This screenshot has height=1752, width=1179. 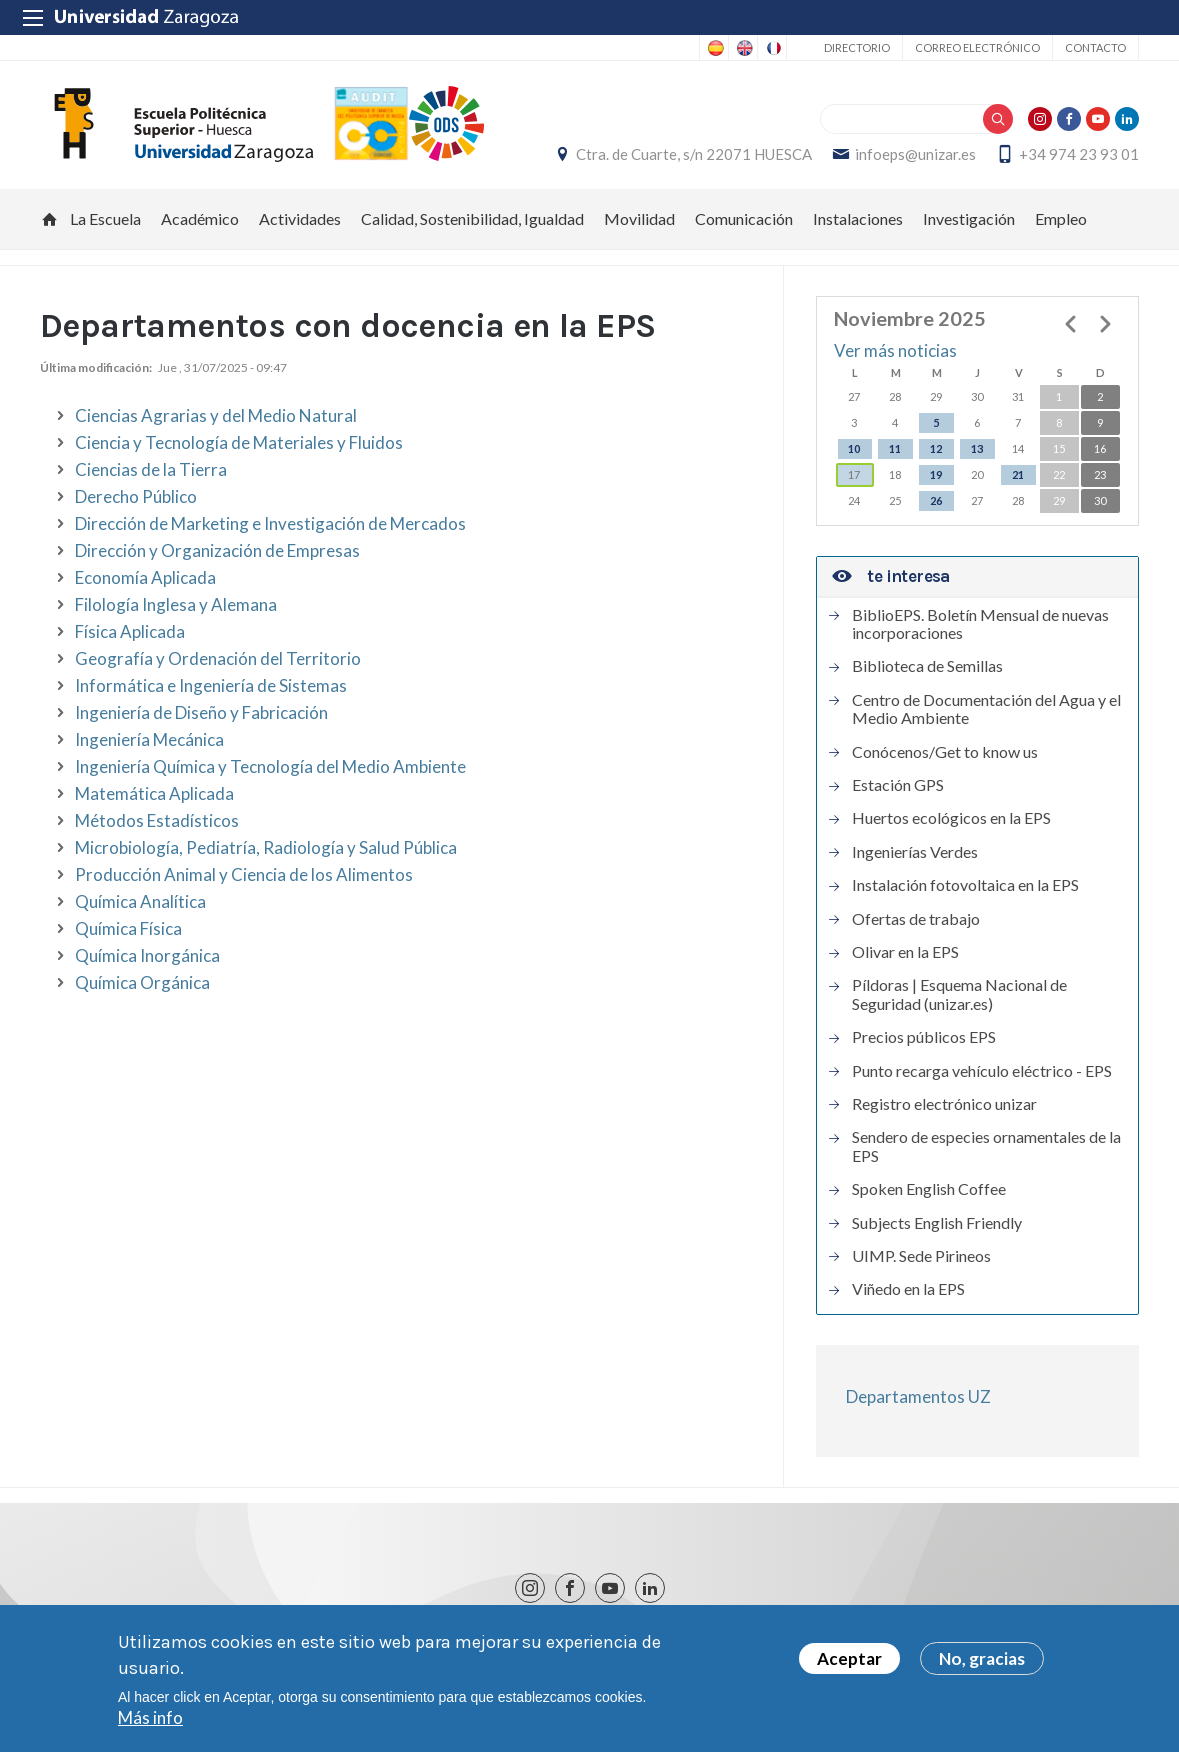 I want to click on Movilidad [menuitem], so click(x=639, y=219).